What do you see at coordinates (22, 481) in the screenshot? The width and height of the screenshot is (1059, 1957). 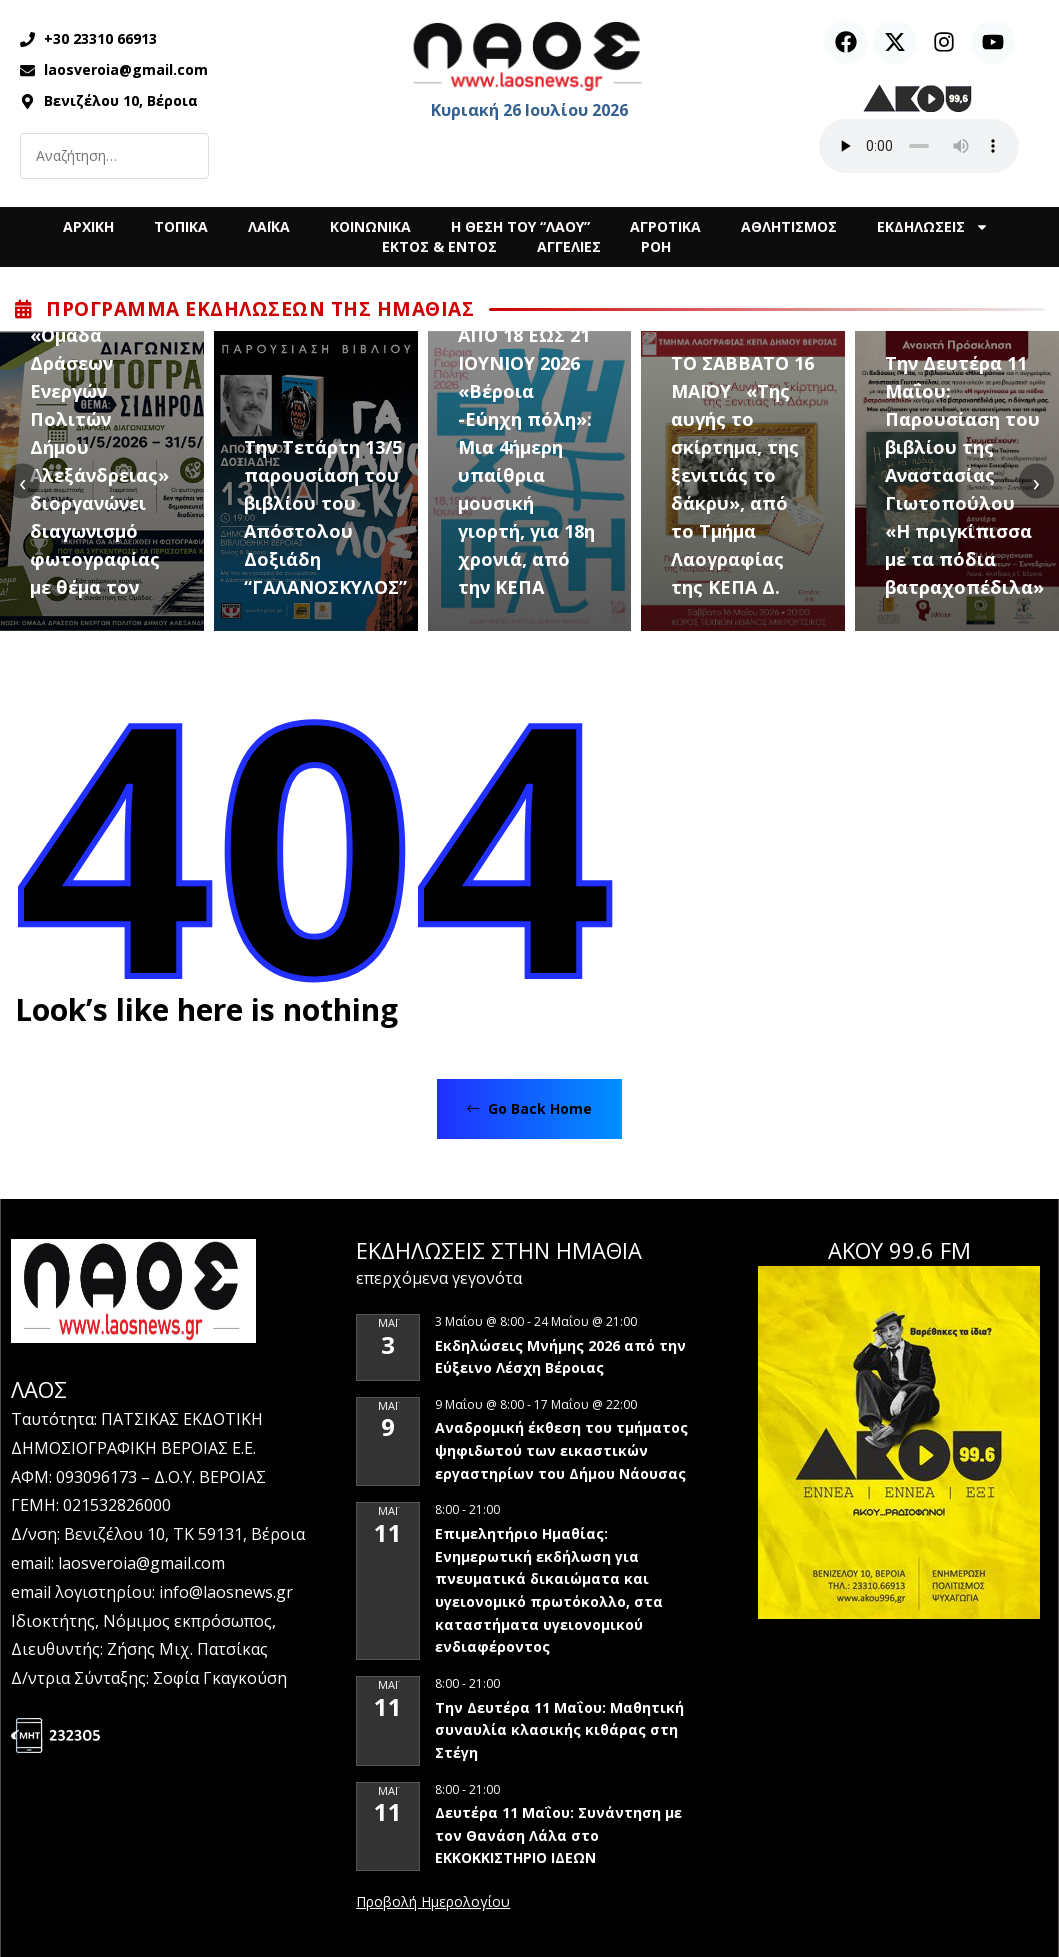 I see `[presentation]` at bounding box center [22, 481].